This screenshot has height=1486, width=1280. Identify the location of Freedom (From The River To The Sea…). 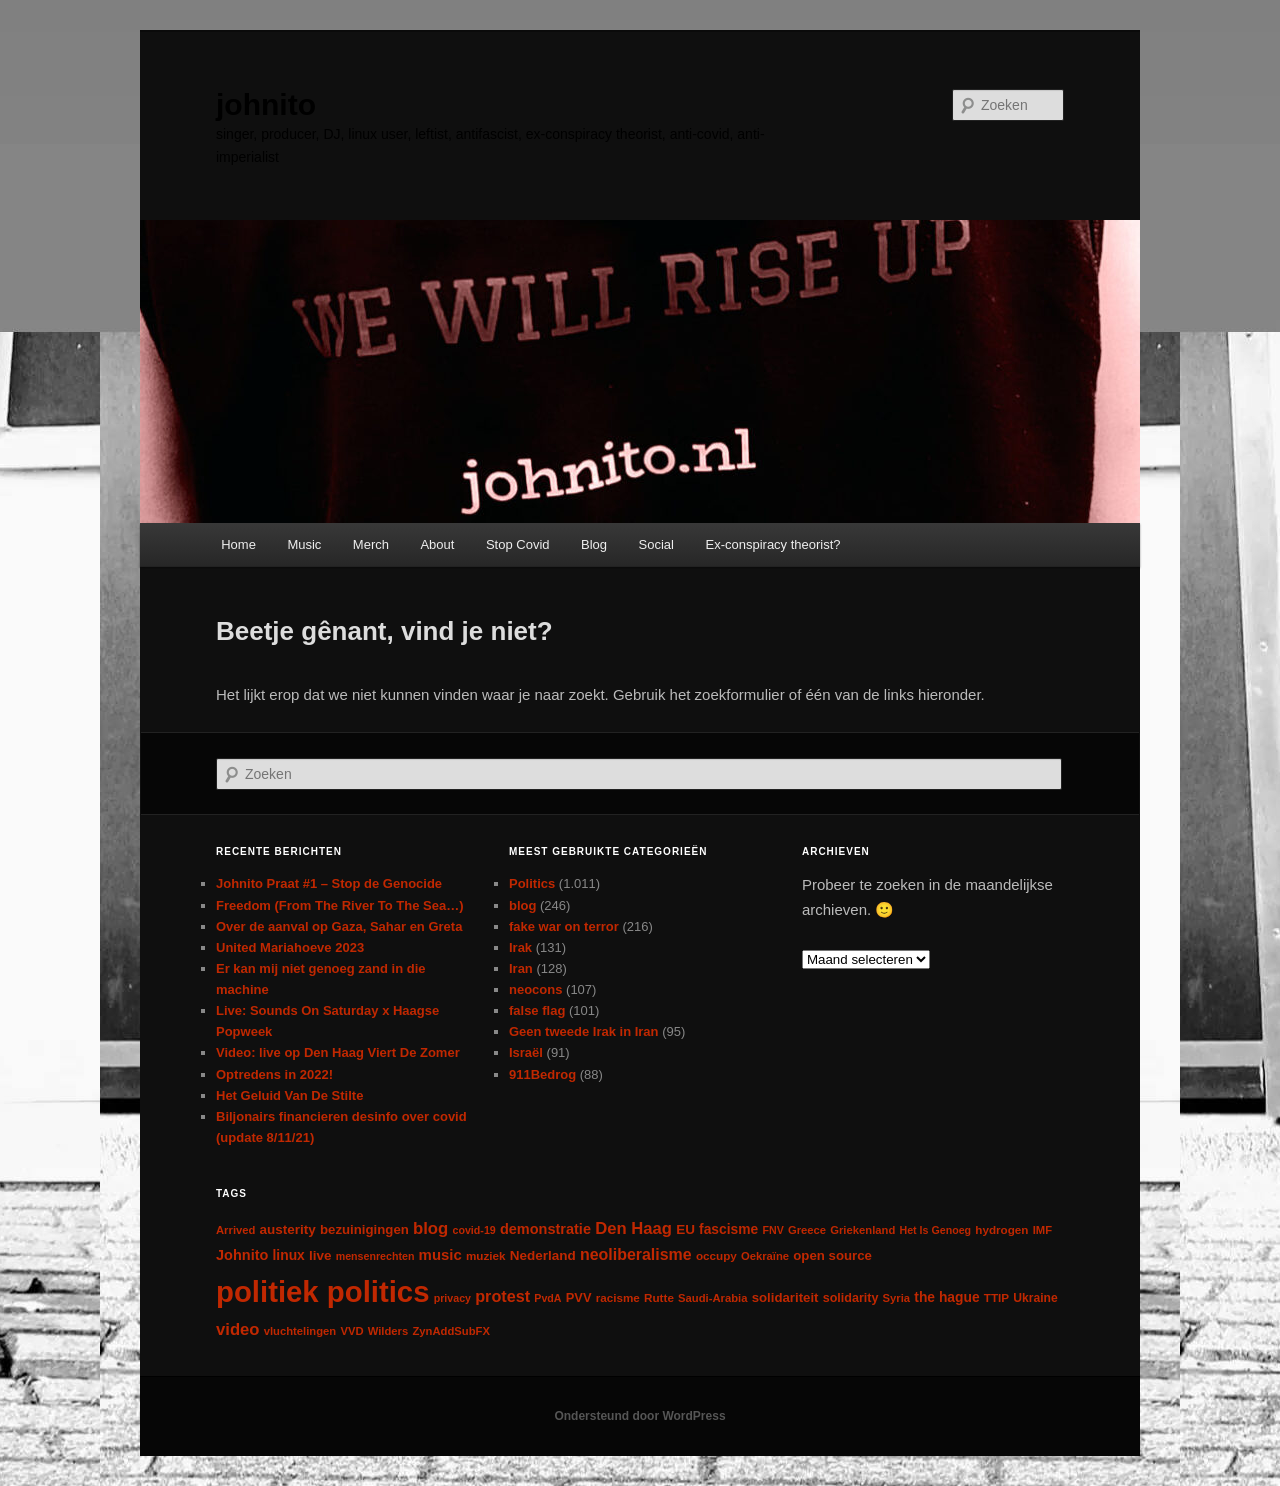
(340, 905).